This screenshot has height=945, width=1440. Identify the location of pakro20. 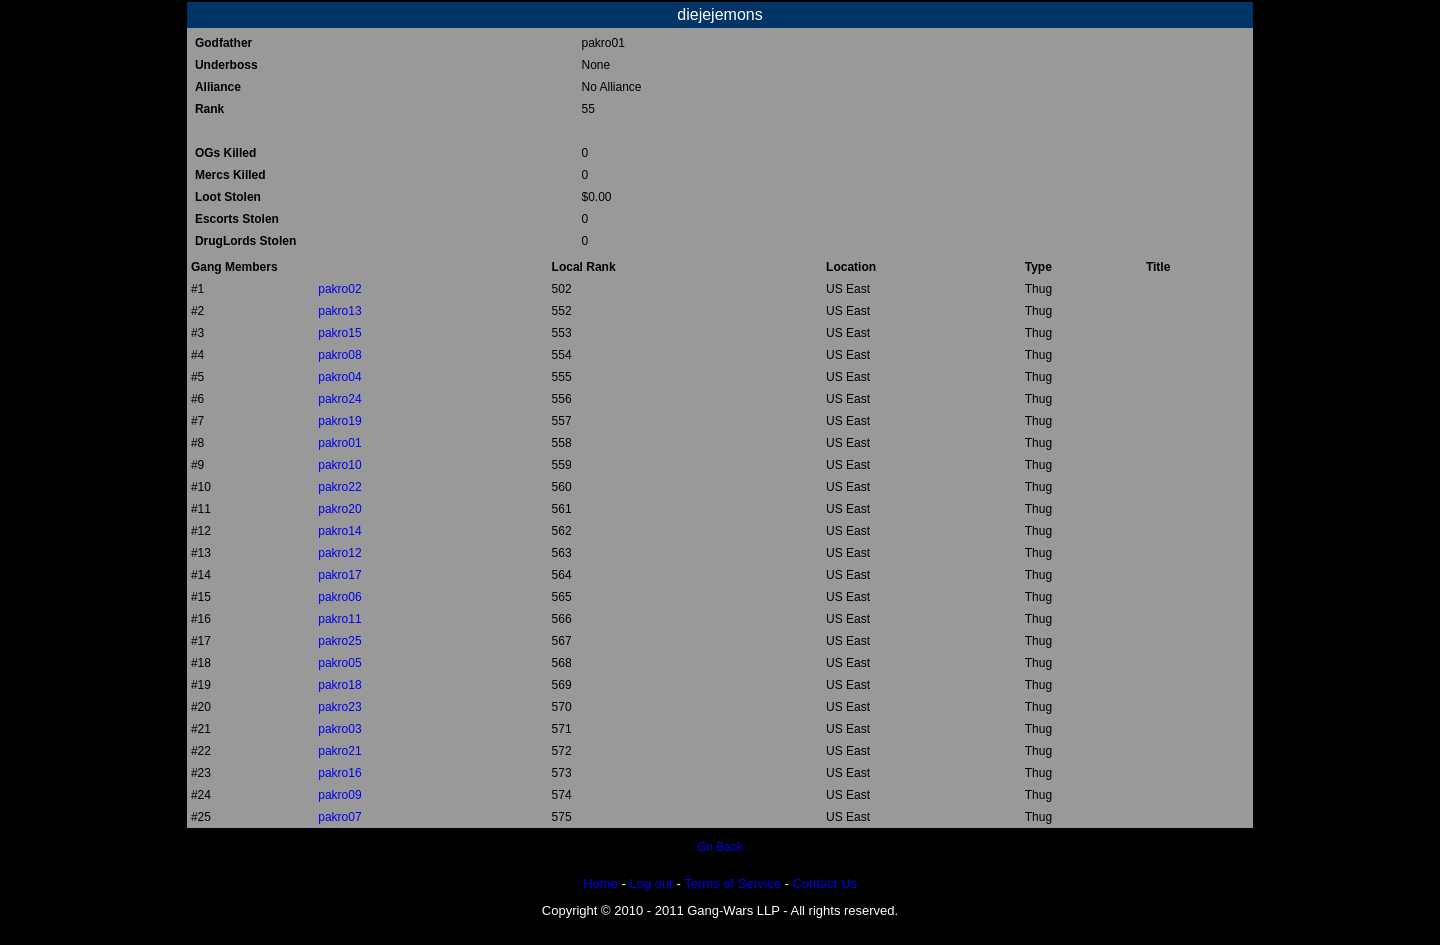
(339, 509).